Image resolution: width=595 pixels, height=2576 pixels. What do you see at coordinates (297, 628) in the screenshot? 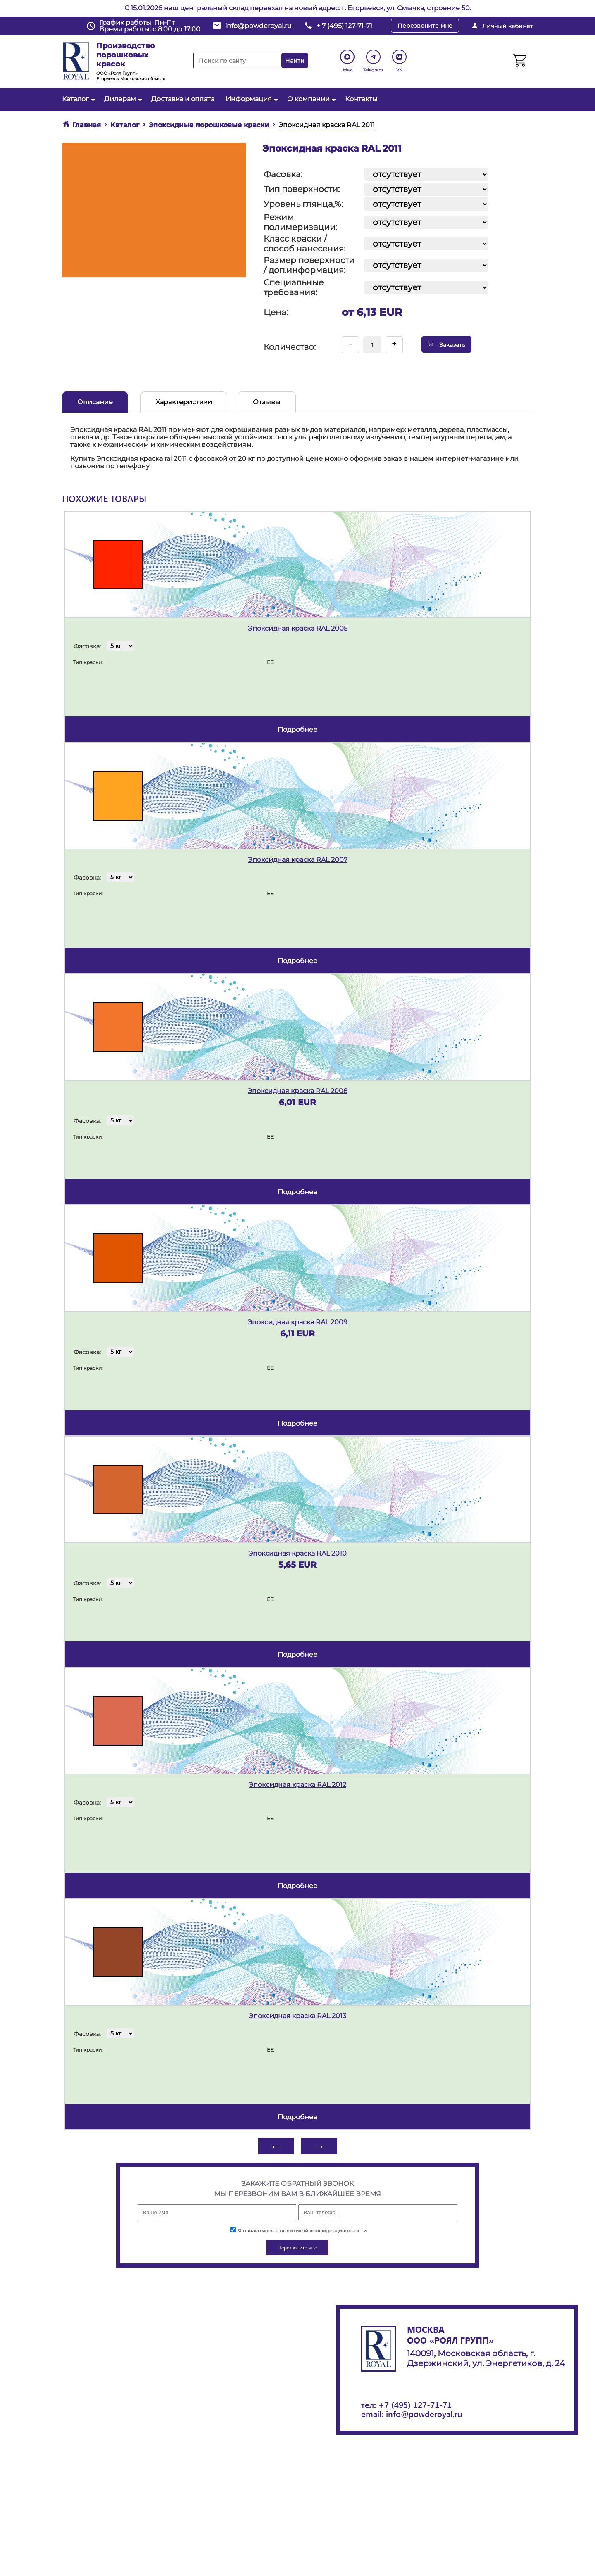
I see `Эпоксидная краска RAL 2005` at bounding box center [297, 628].